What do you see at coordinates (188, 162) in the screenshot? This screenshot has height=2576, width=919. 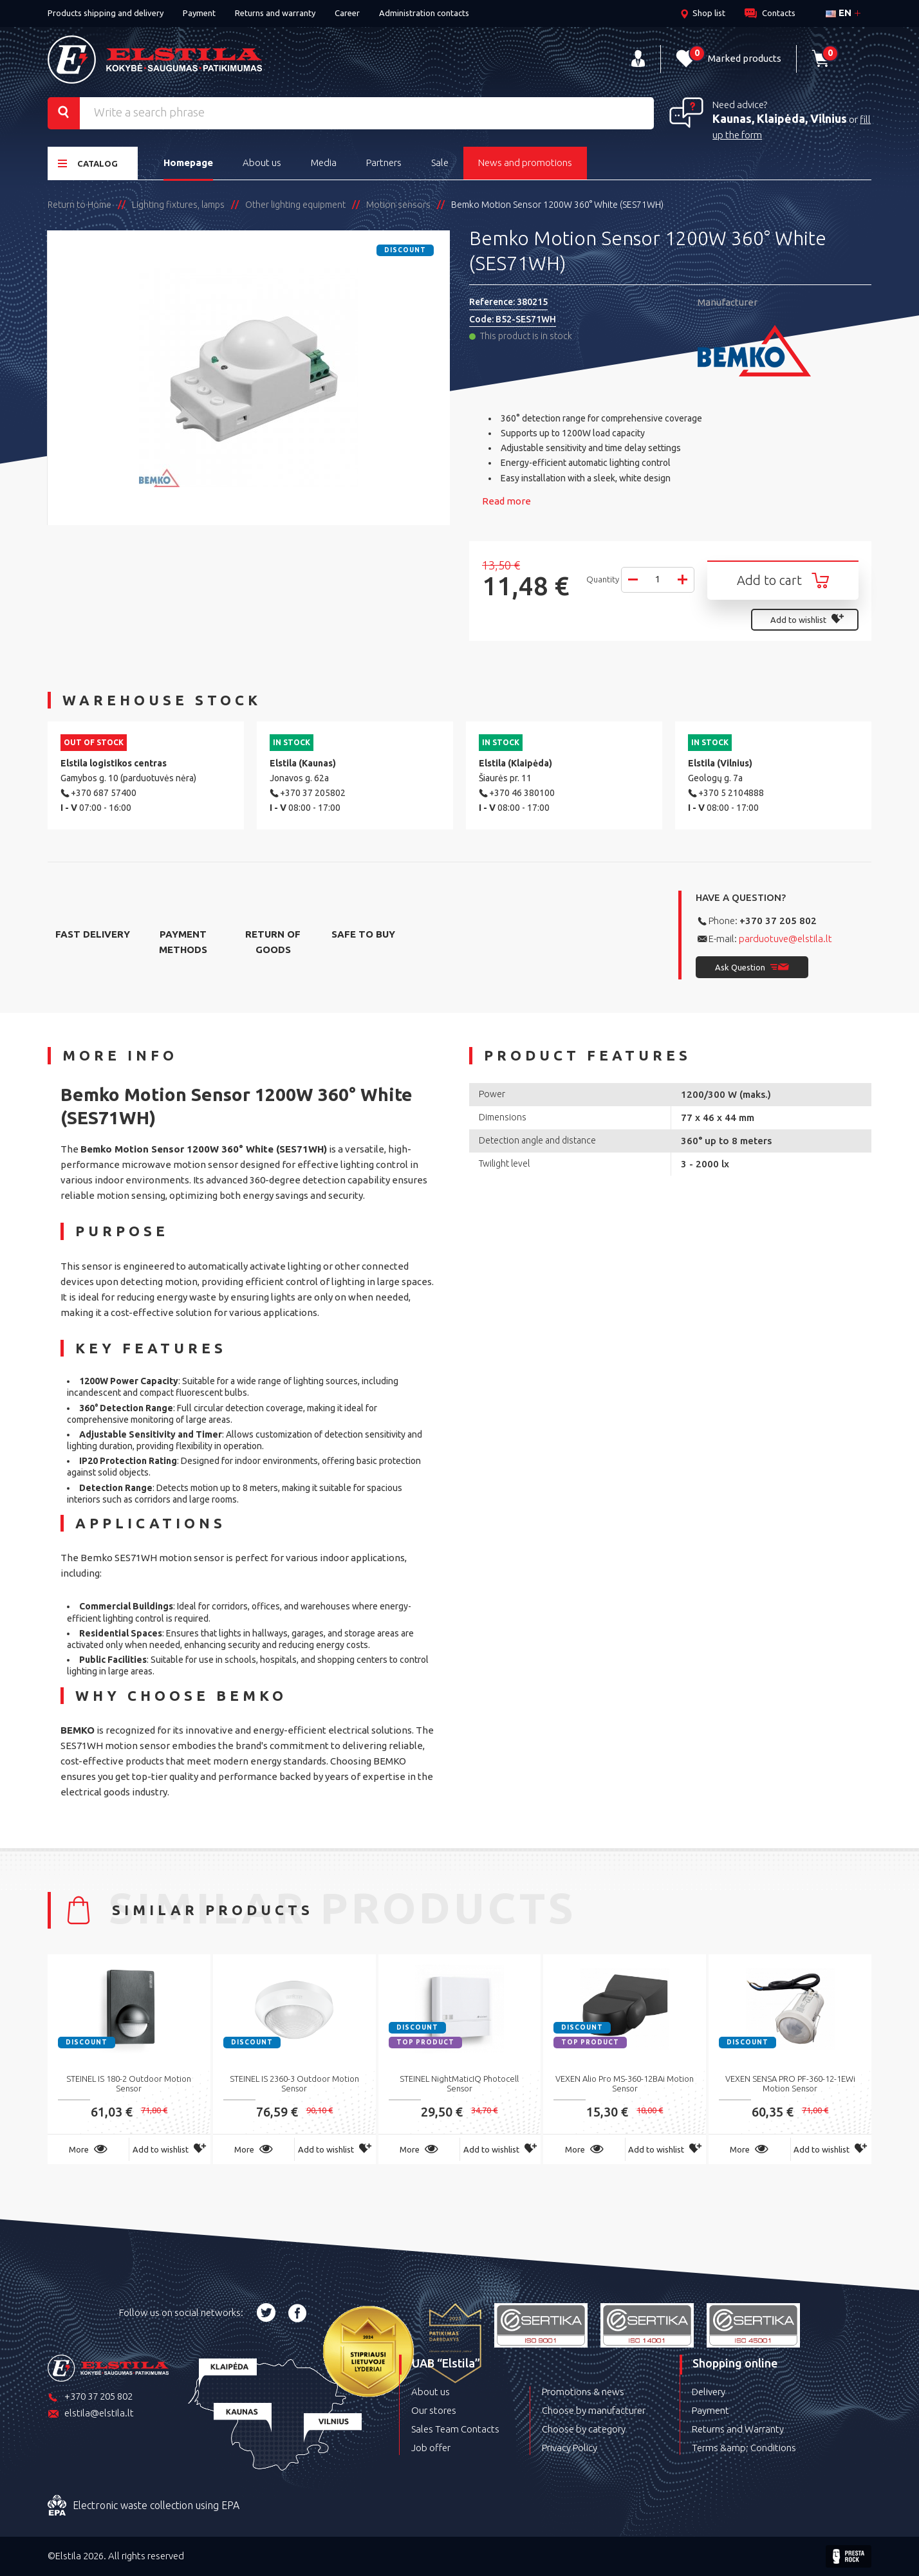 I see `Homepage` at bounding box center [188, 162].